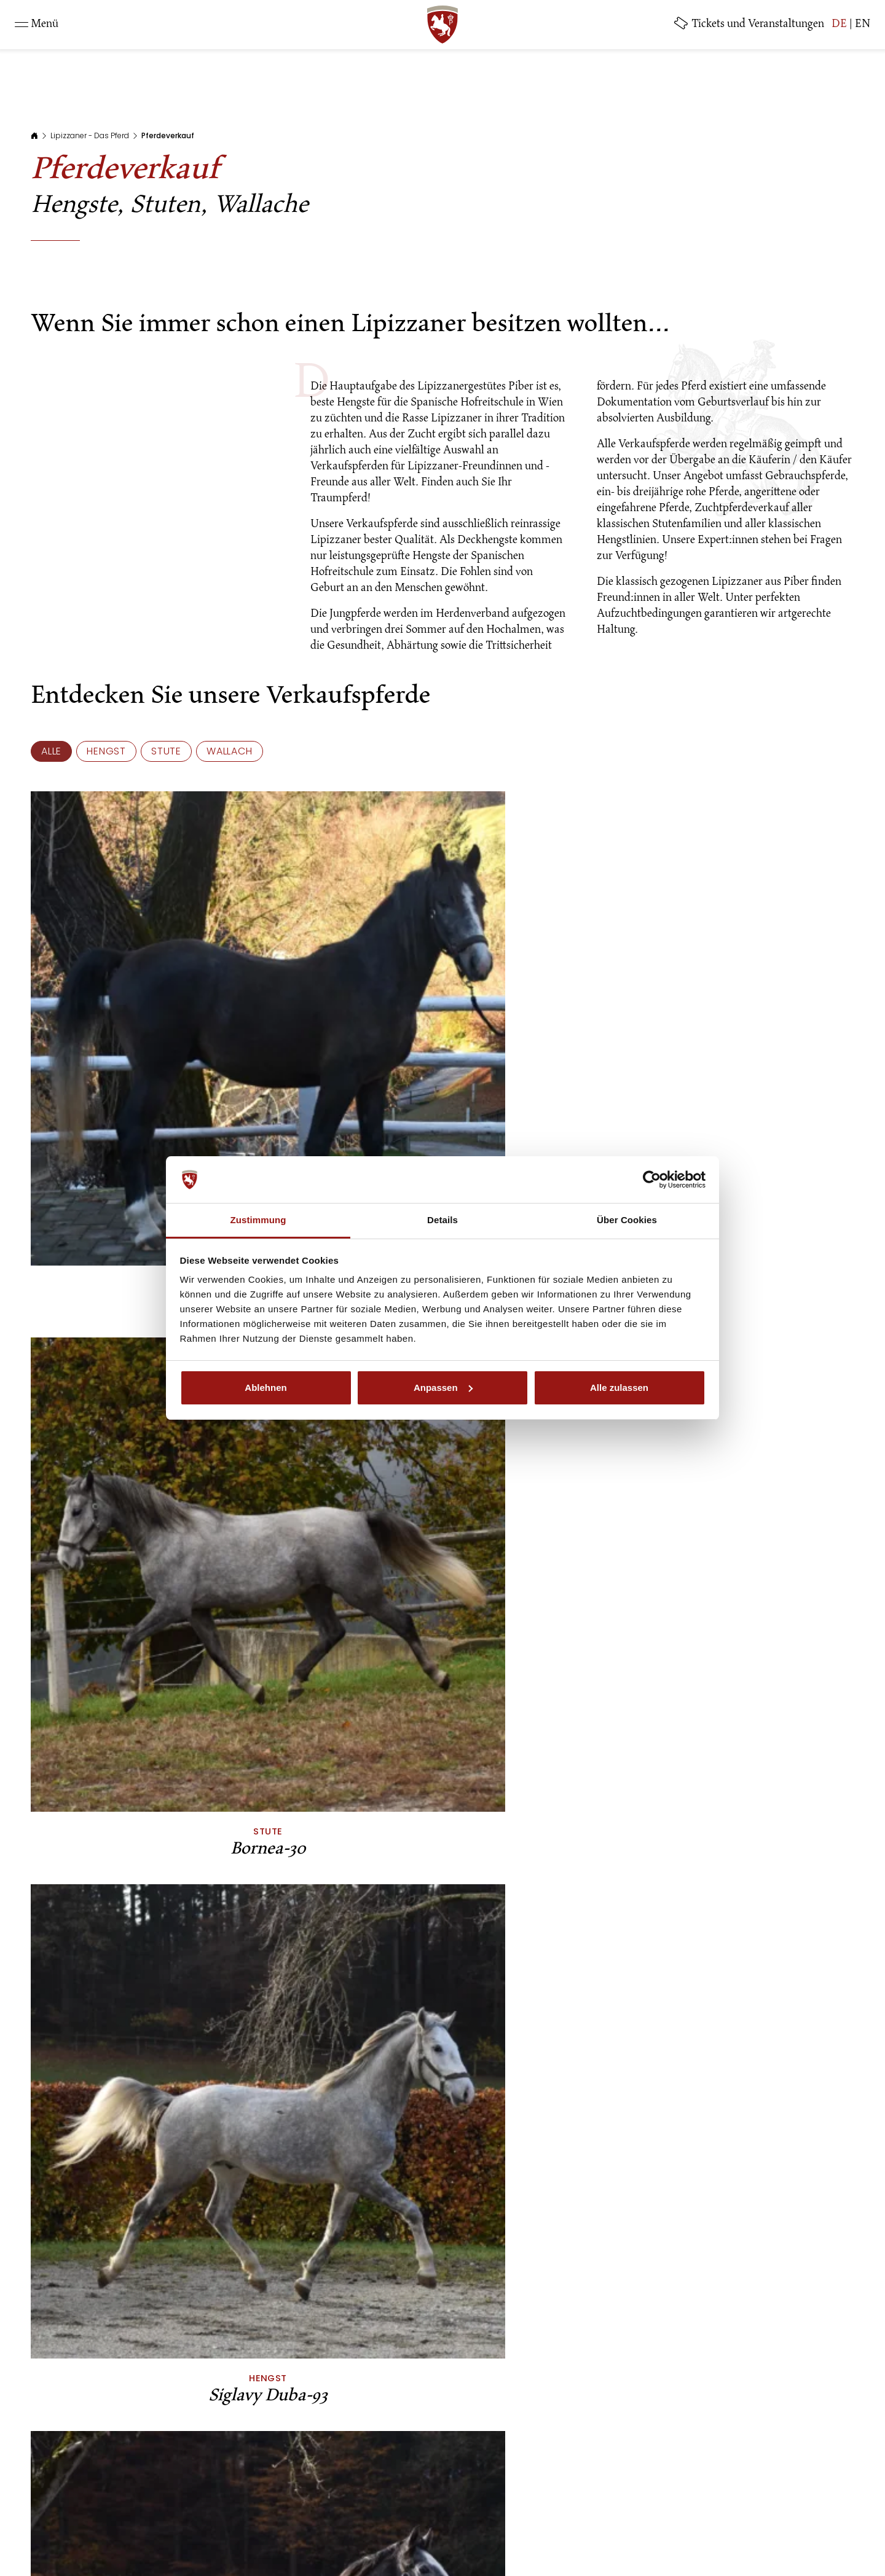  I want to click on Hengst, so click(106, 751).